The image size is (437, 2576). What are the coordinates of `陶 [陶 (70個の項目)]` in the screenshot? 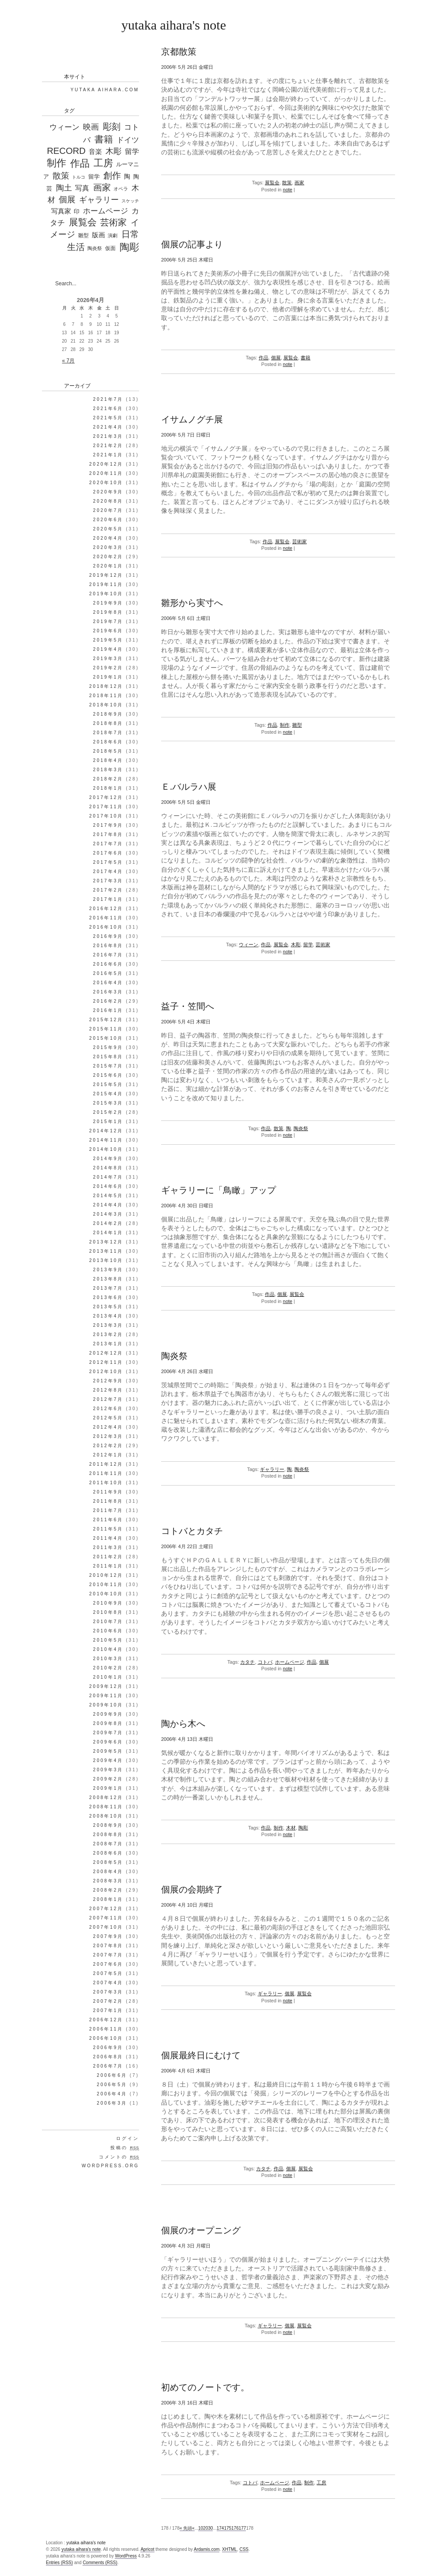 It's located at (127, 176).